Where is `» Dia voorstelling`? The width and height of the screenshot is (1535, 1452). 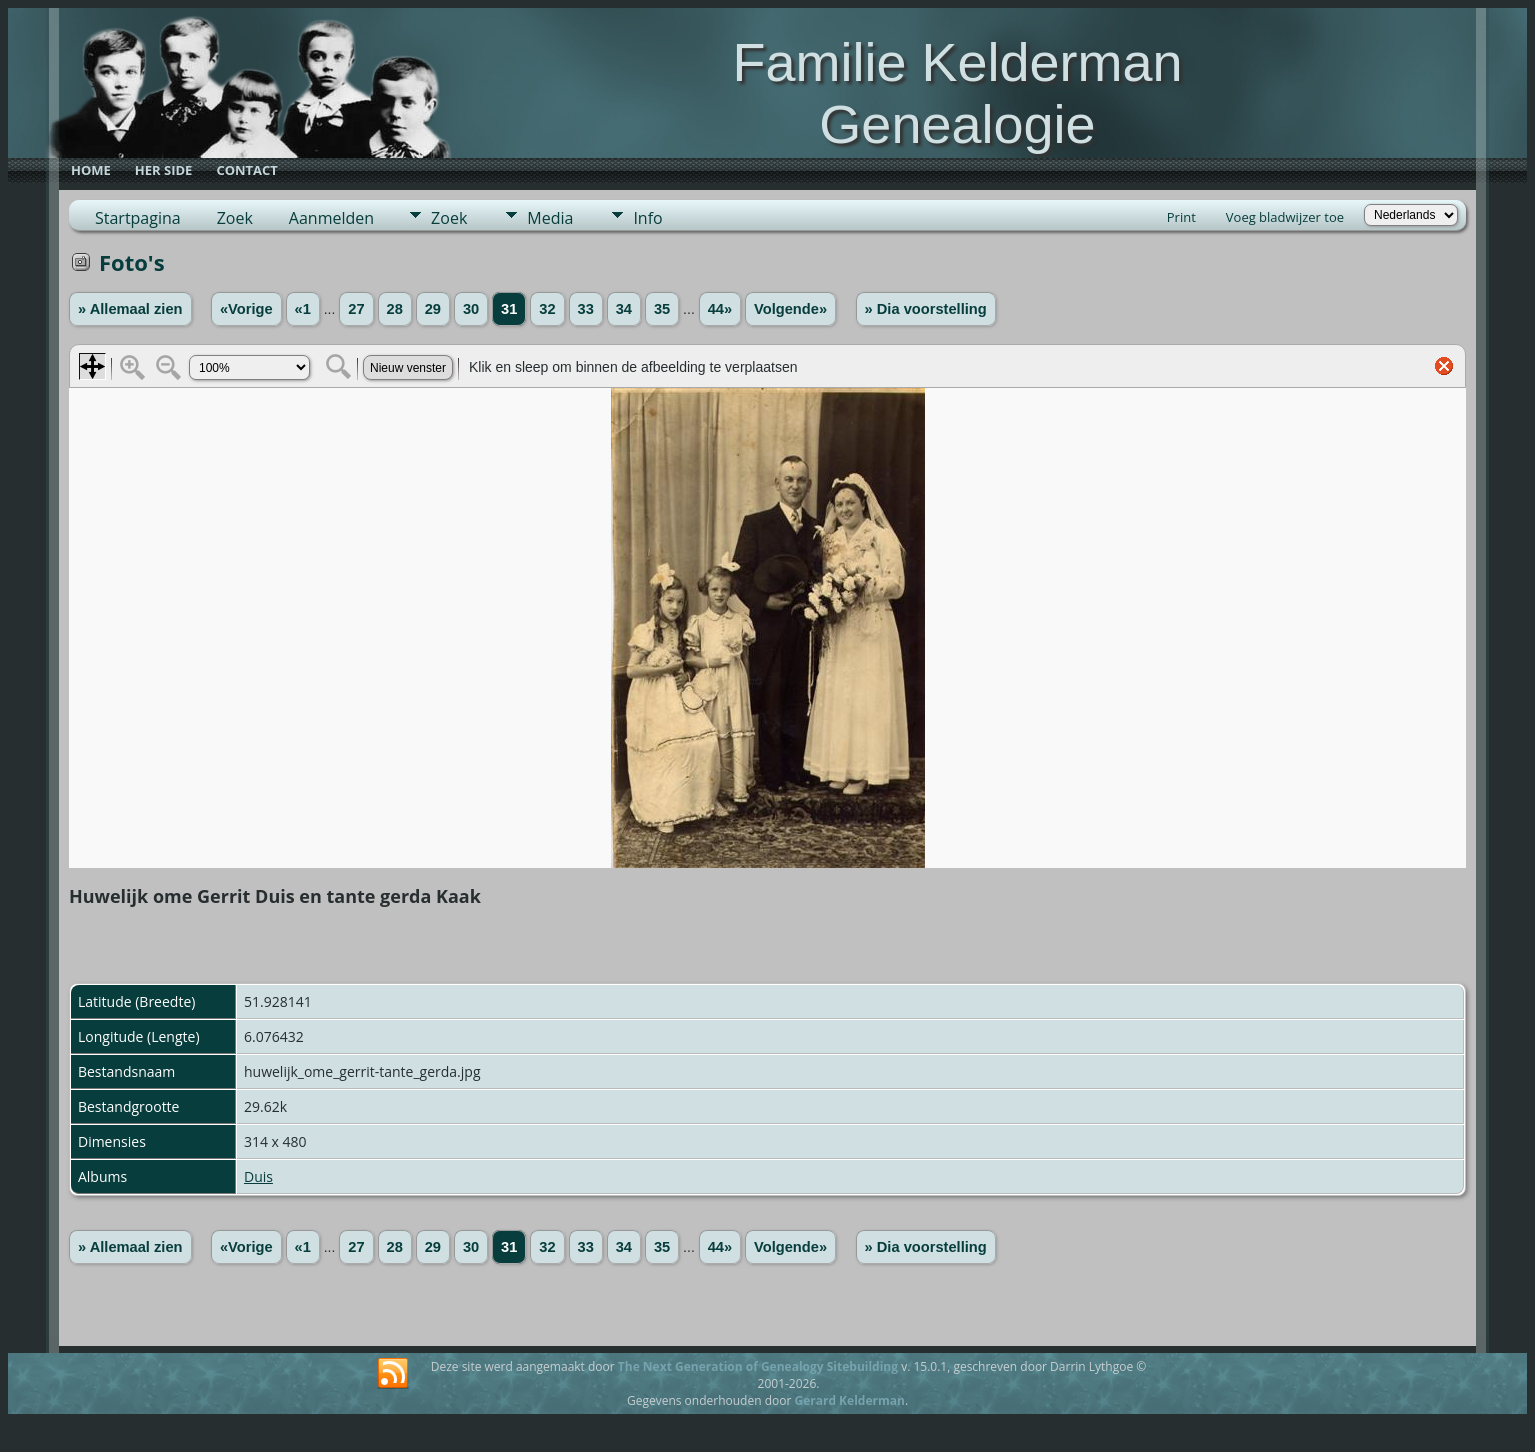 » Dia voorstelling is located at coordinates (926, 309).